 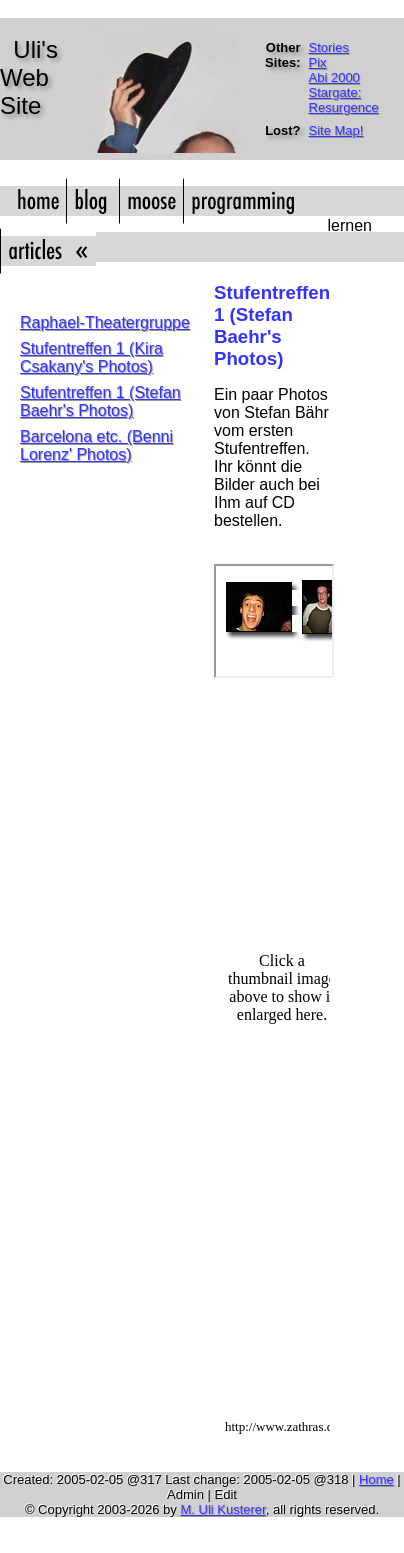 I want to click on Stufentreffen 1 (Kira Csakany's Photos), so click(x=91, y=357).